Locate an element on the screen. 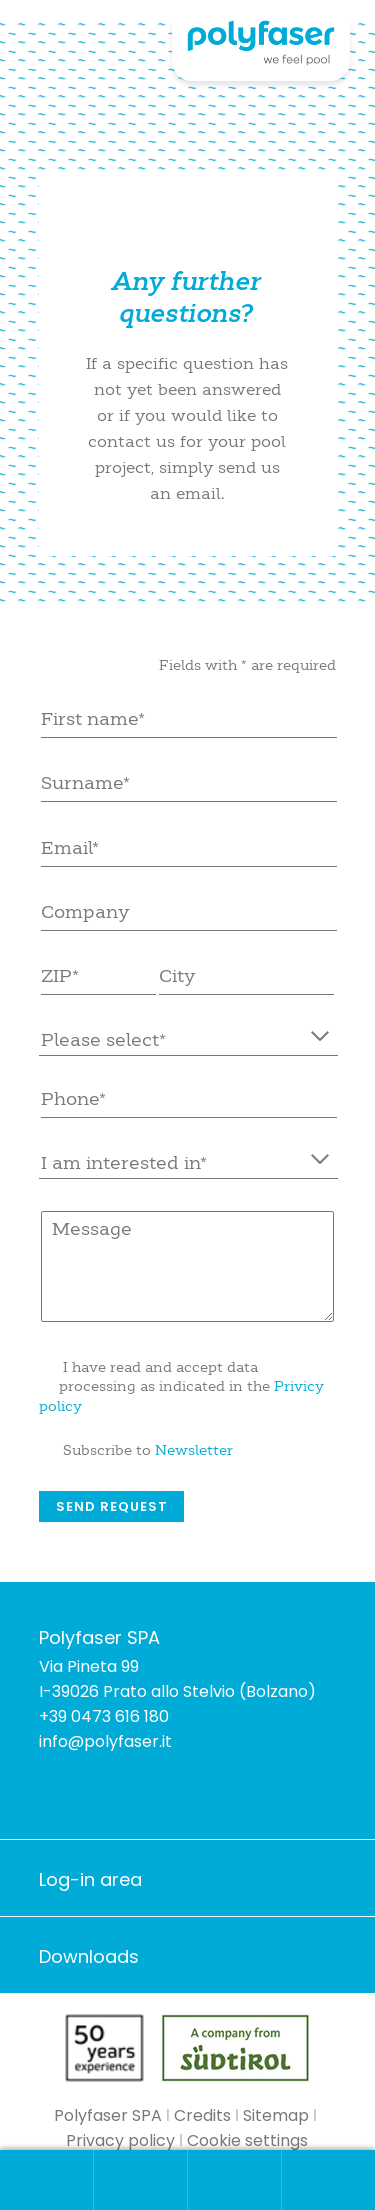  info@polyfaser.it is located at coordinates (105, 1741).